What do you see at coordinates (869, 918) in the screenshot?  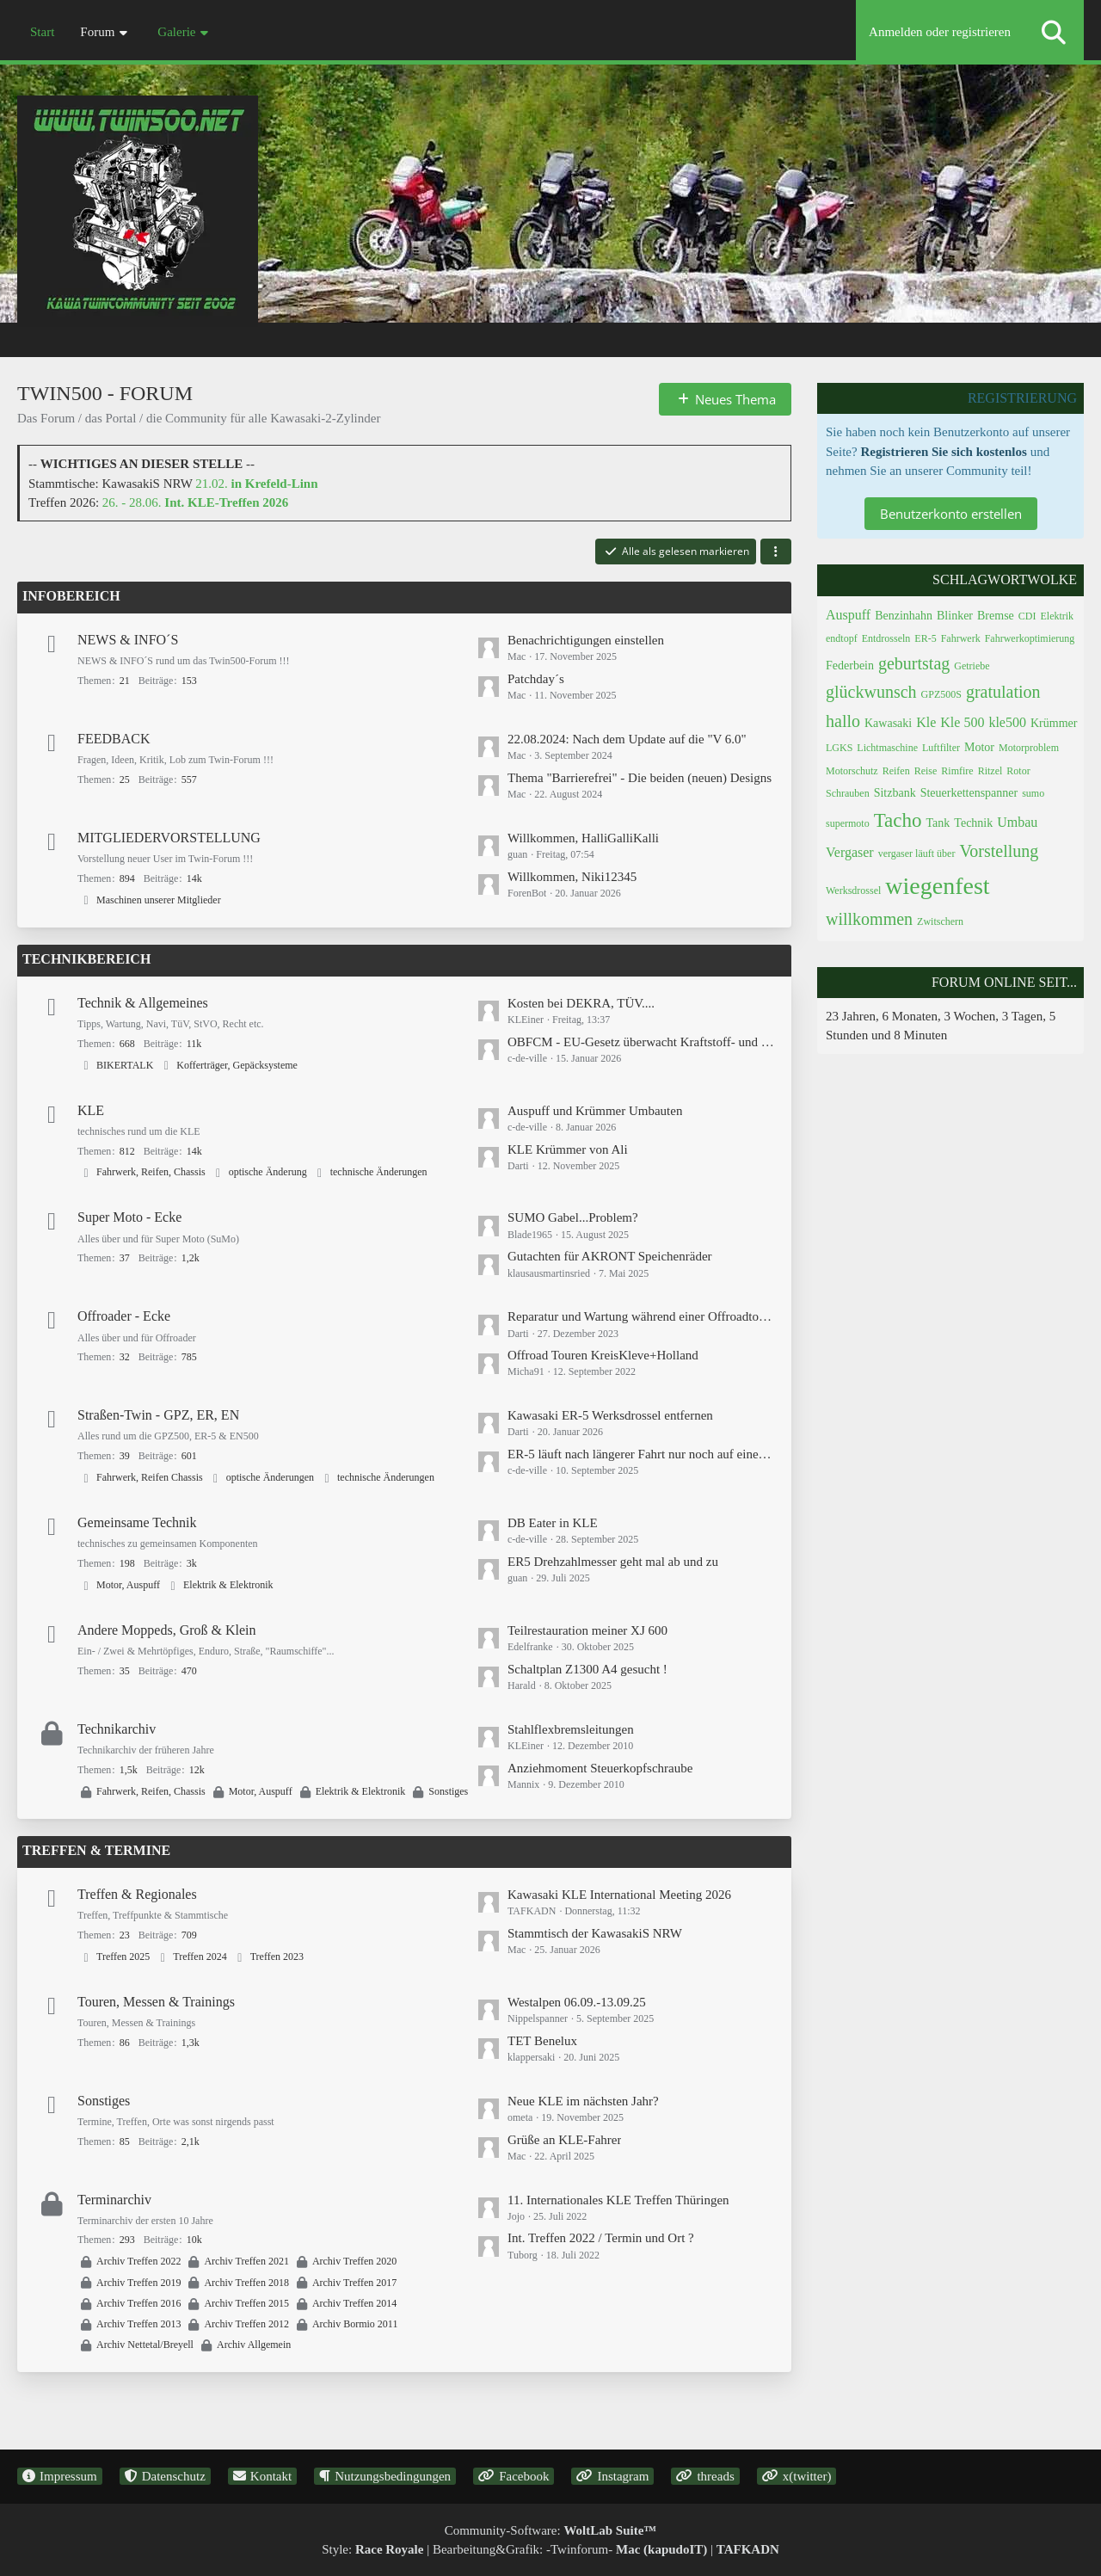 I see `willkommen` at bounding box center [869, 918].